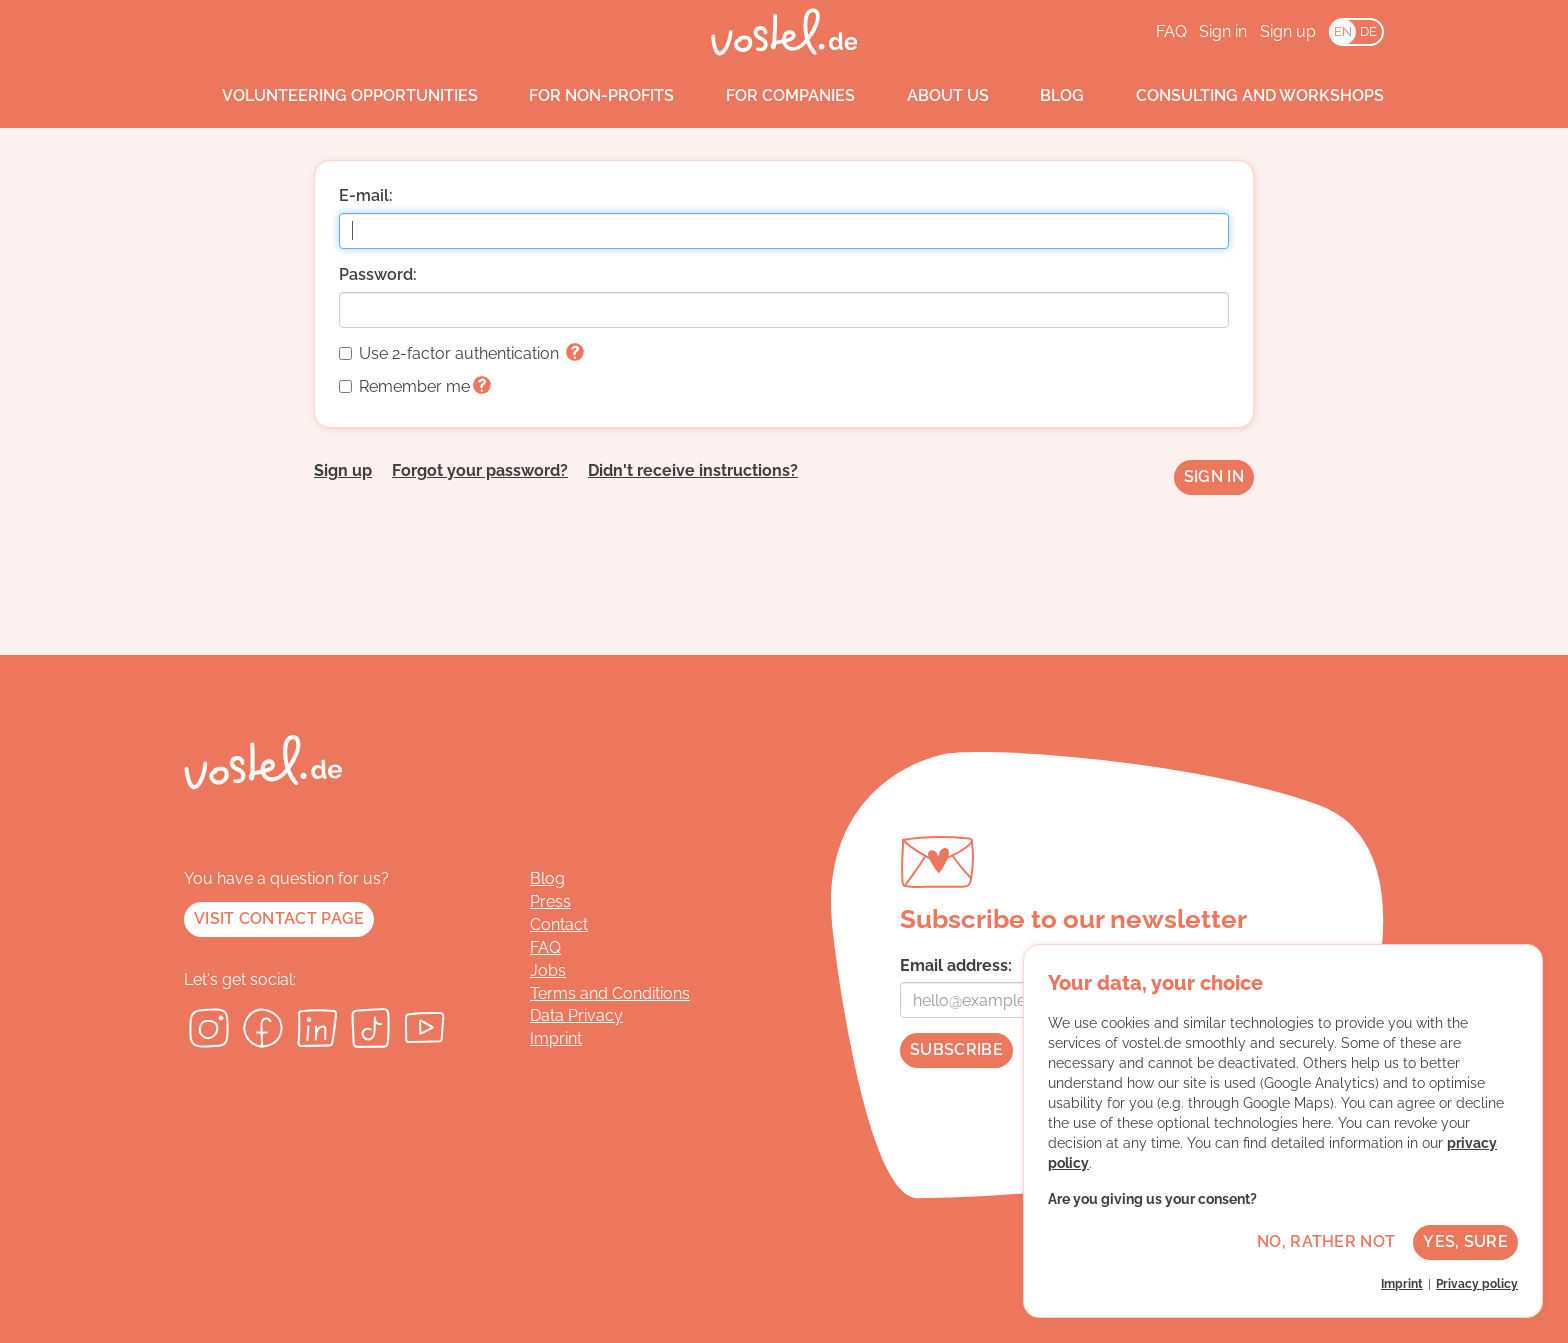 The width and height of the screenshot is (1568, 1343). What do you see at coordinates (1326, 1241) in the screenshot?
I see `No, rather not` at bounding box center [1326, 1241].